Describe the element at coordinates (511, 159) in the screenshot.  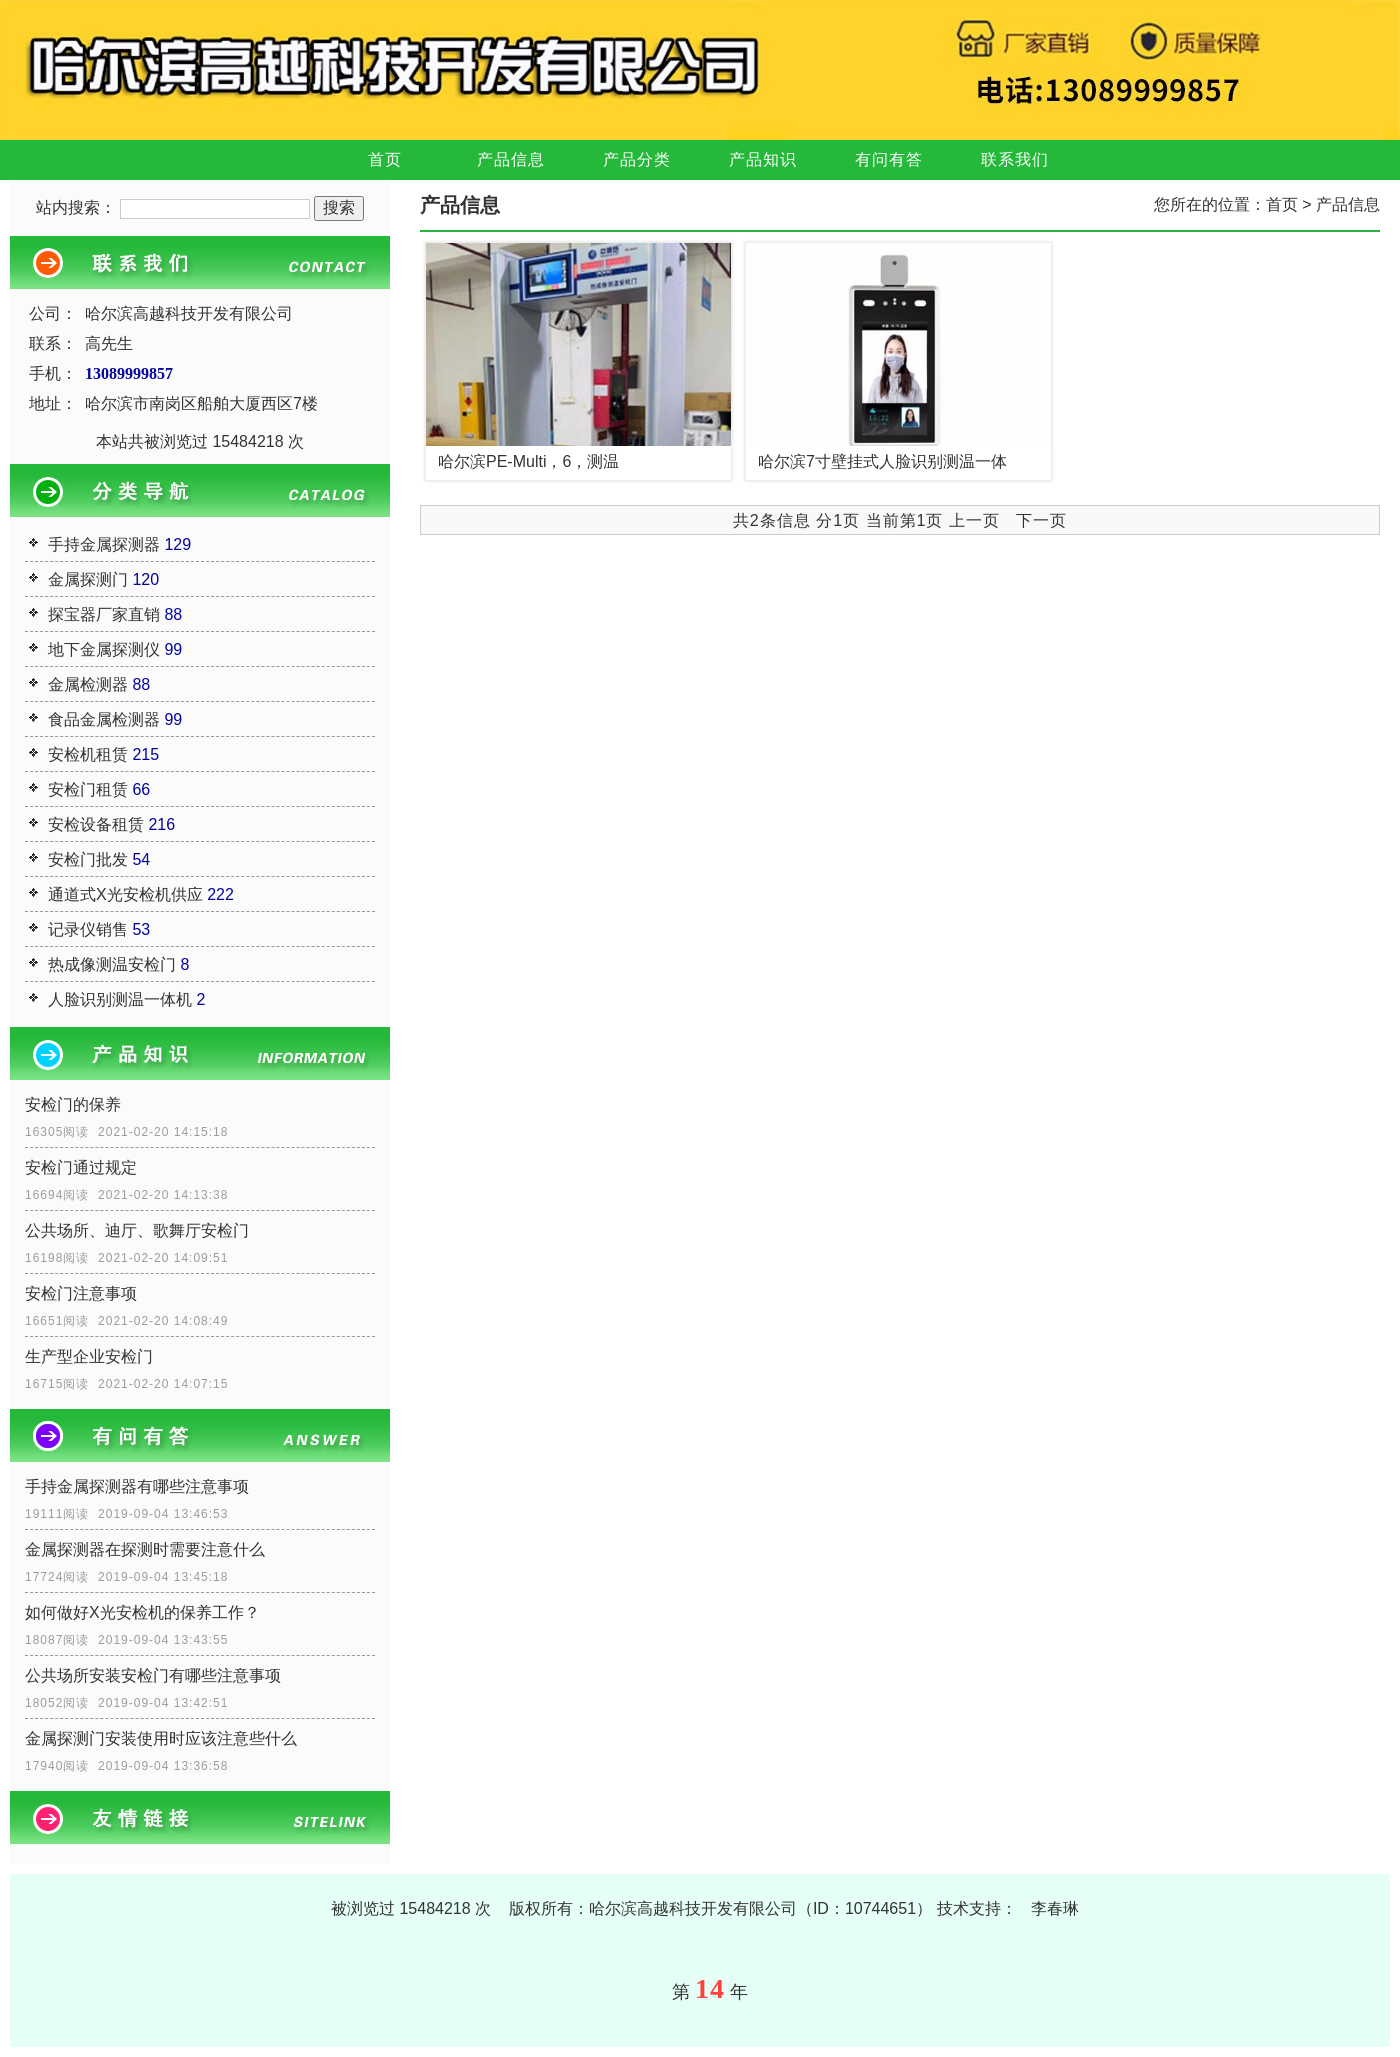
I see `产品信息` at that location.